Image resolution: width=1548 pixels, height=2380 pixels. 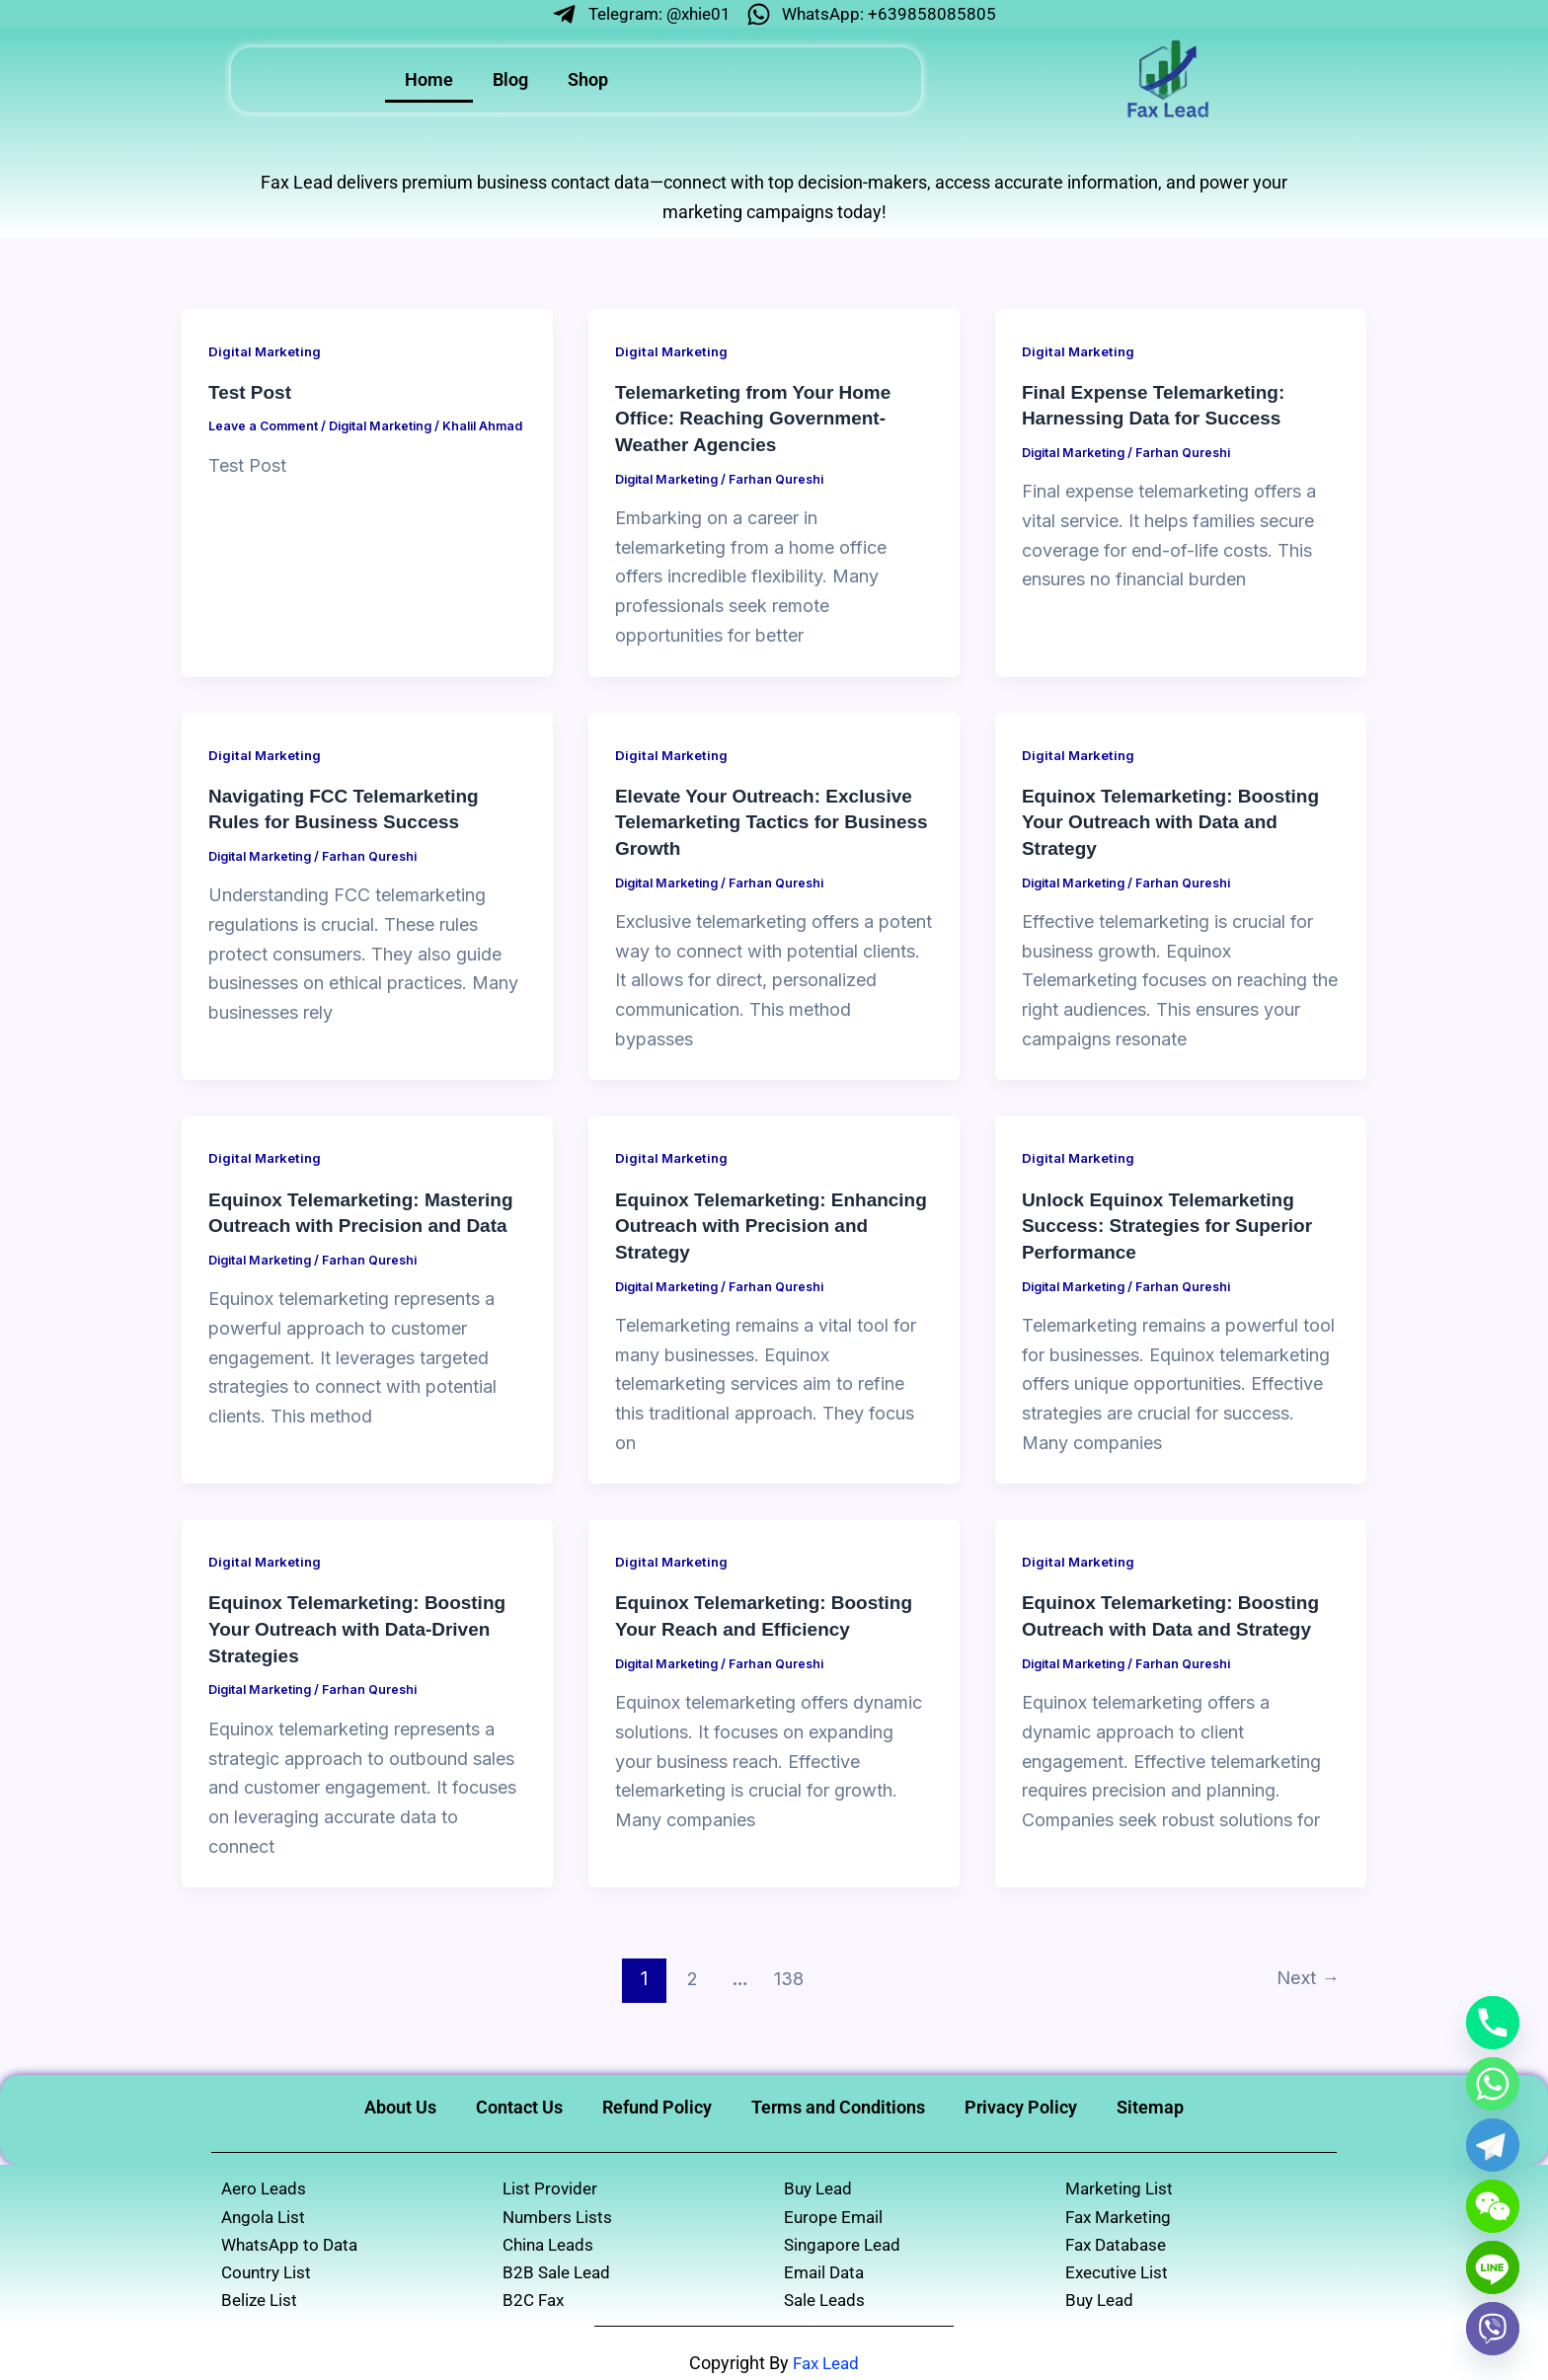 What do you see at coordinates (1492, 2145) in the screenshot?
I see `[Telegram]` at bounding box center [1492, 2145].